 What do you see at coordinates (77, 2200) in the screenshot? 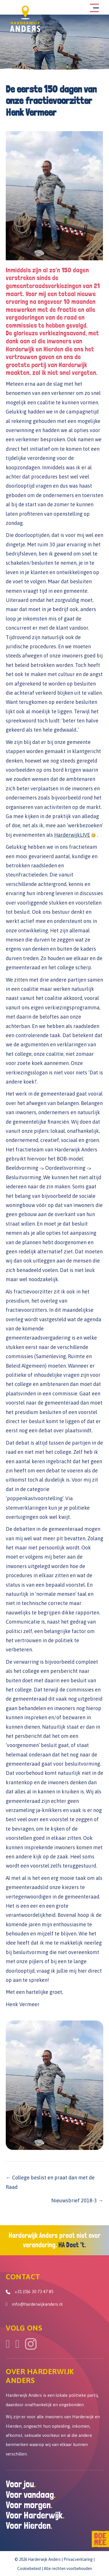
I see `Nieuwsbrief 2018-3 →` at bounding box center [77, 2200].